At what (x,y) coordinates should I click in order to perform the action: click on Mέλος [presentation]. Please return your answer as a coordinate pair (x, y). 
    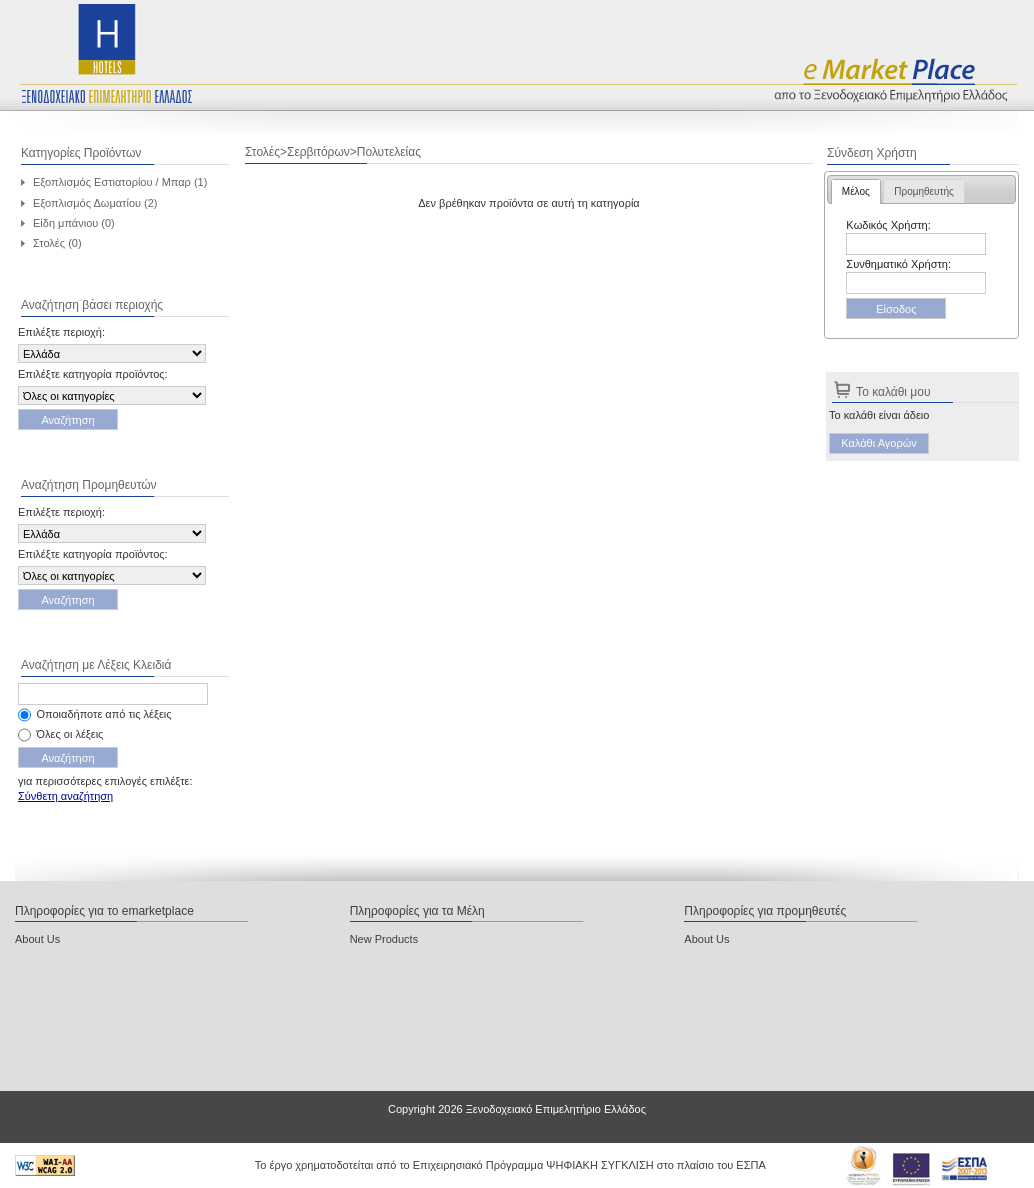
    Looking at the image, I should click on (856, 191).